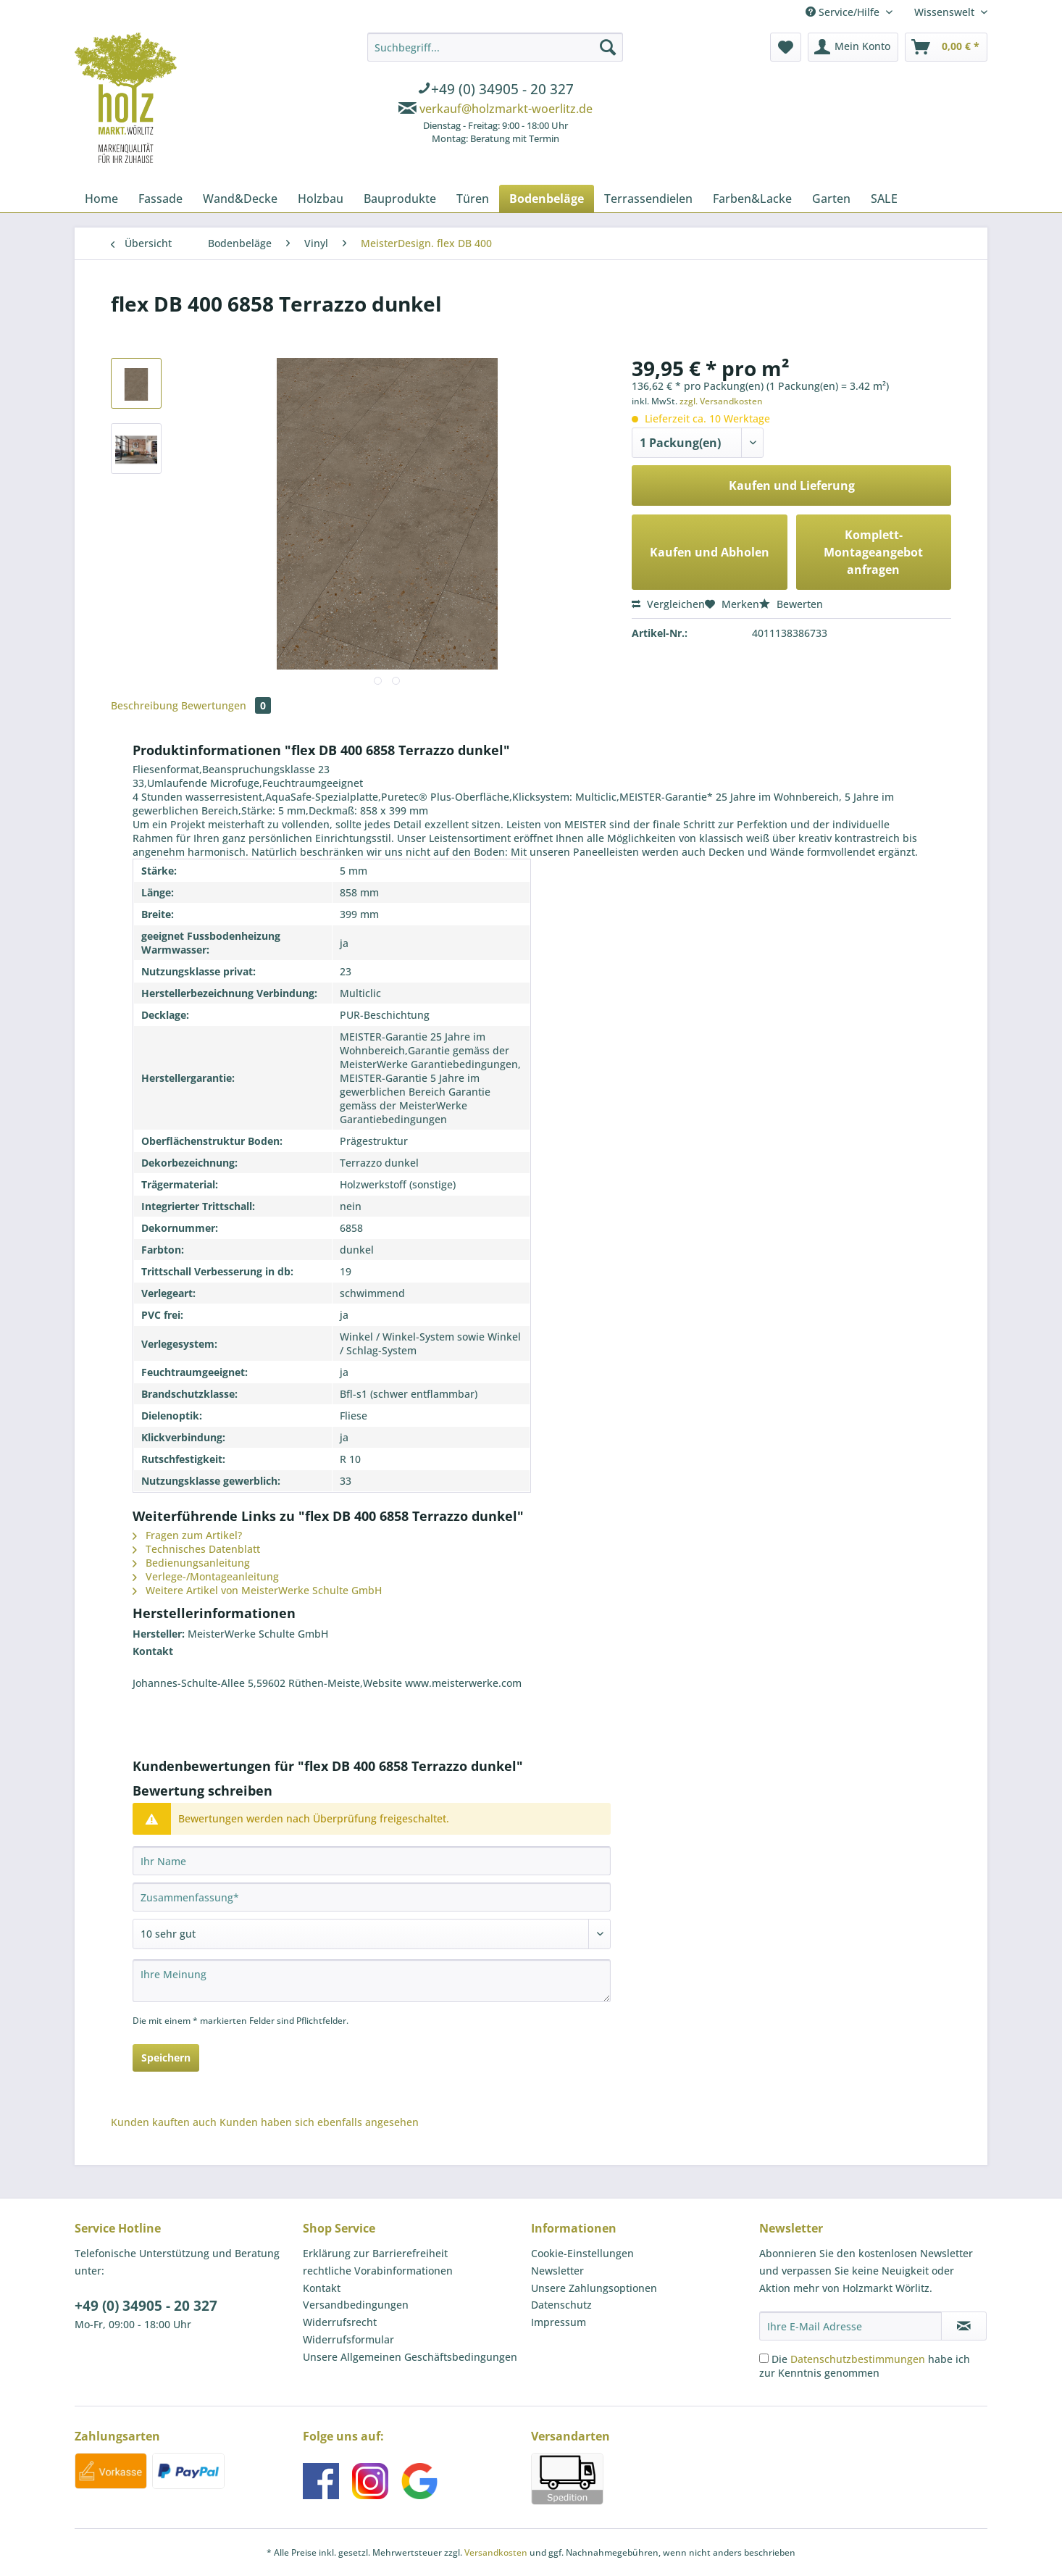  What do you see at coordinates (546, 198) in the screenshot?
I see `[Bodenbeläge]` at bounding box center [546, 198].